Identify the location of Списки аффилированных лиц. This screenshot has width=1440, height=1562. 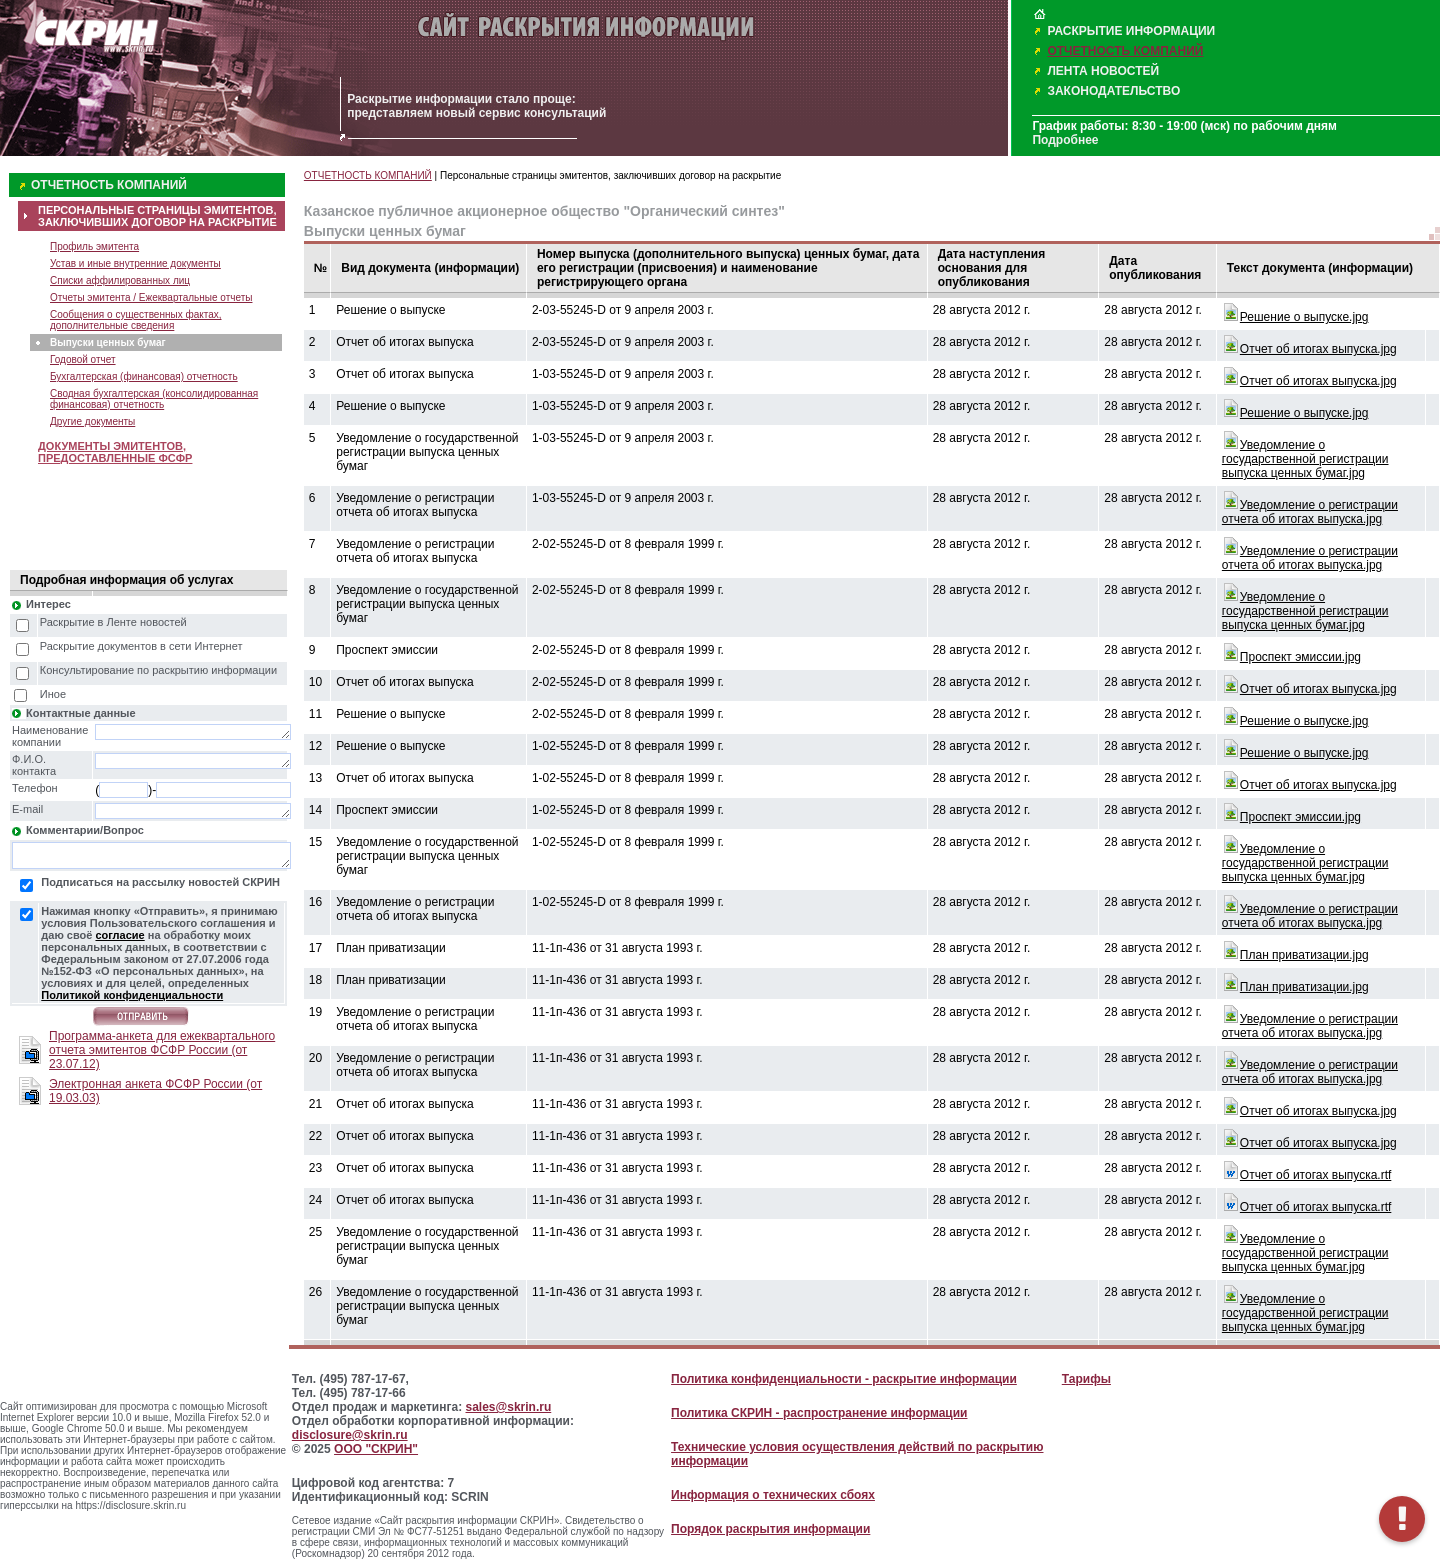
(120, 280).